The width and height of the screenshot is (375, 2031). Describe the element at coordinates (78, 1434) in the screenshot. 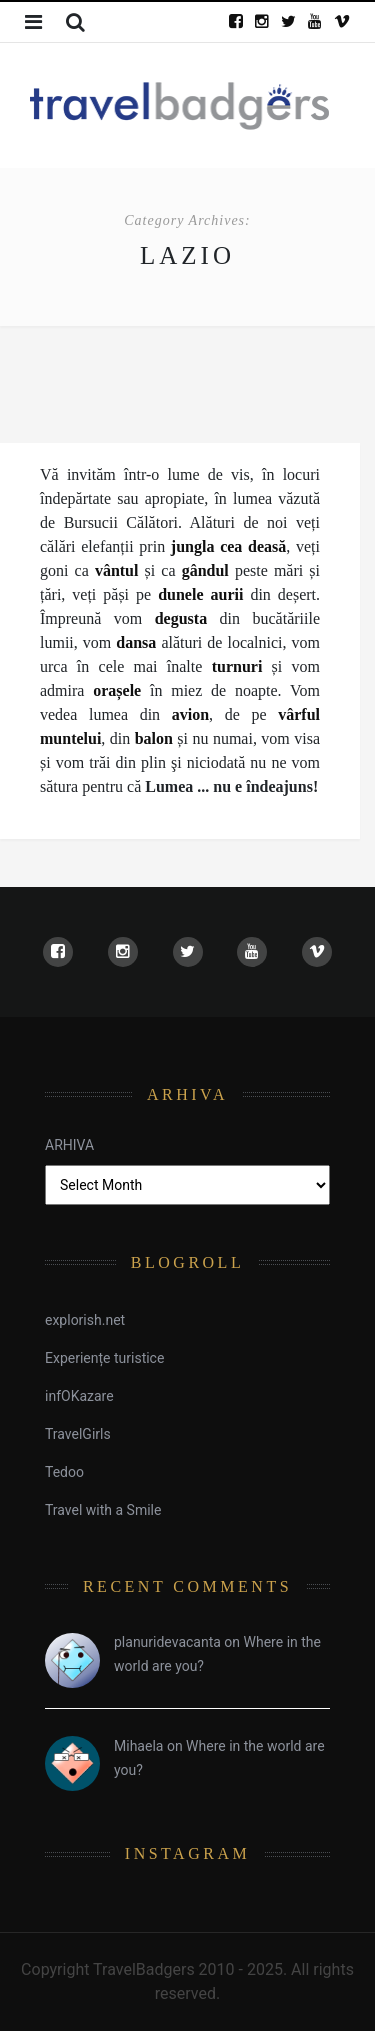

I see `TravelGirls` at that location.